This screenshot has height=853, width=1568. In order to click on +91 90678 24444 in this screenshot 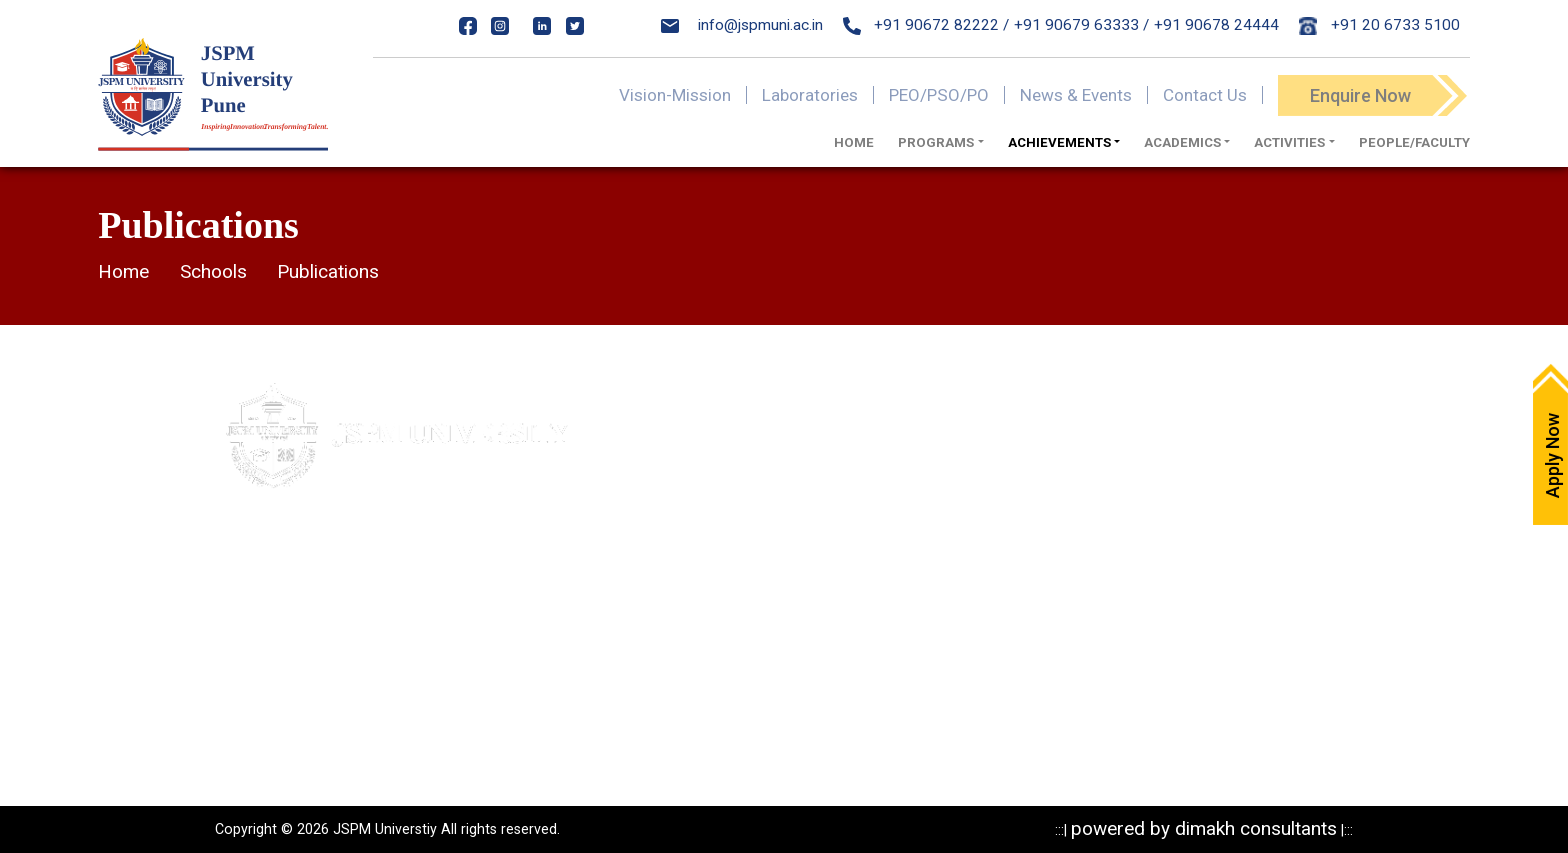, I will do `click(1216, 25)`.